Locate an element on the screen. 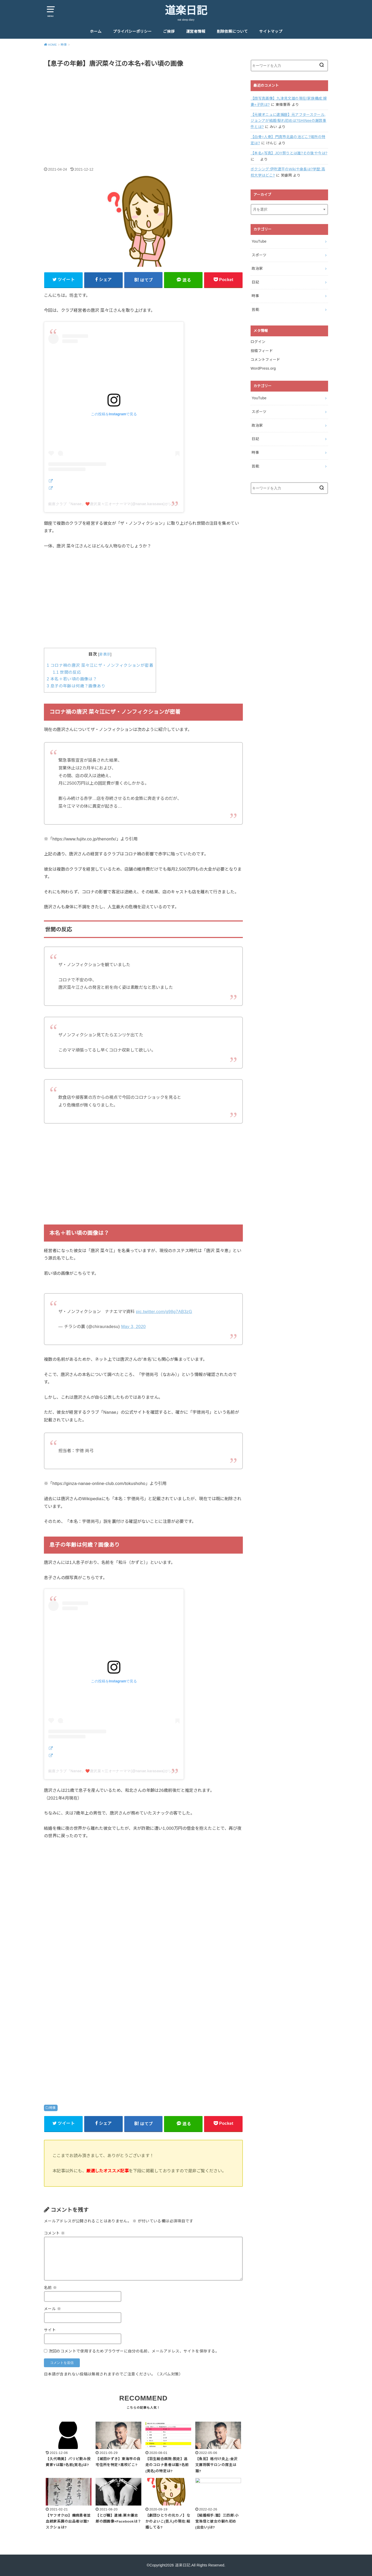 The width and height of the screenshot is (372, 2576). 運営者情報 is located at coordinates (195, 31).